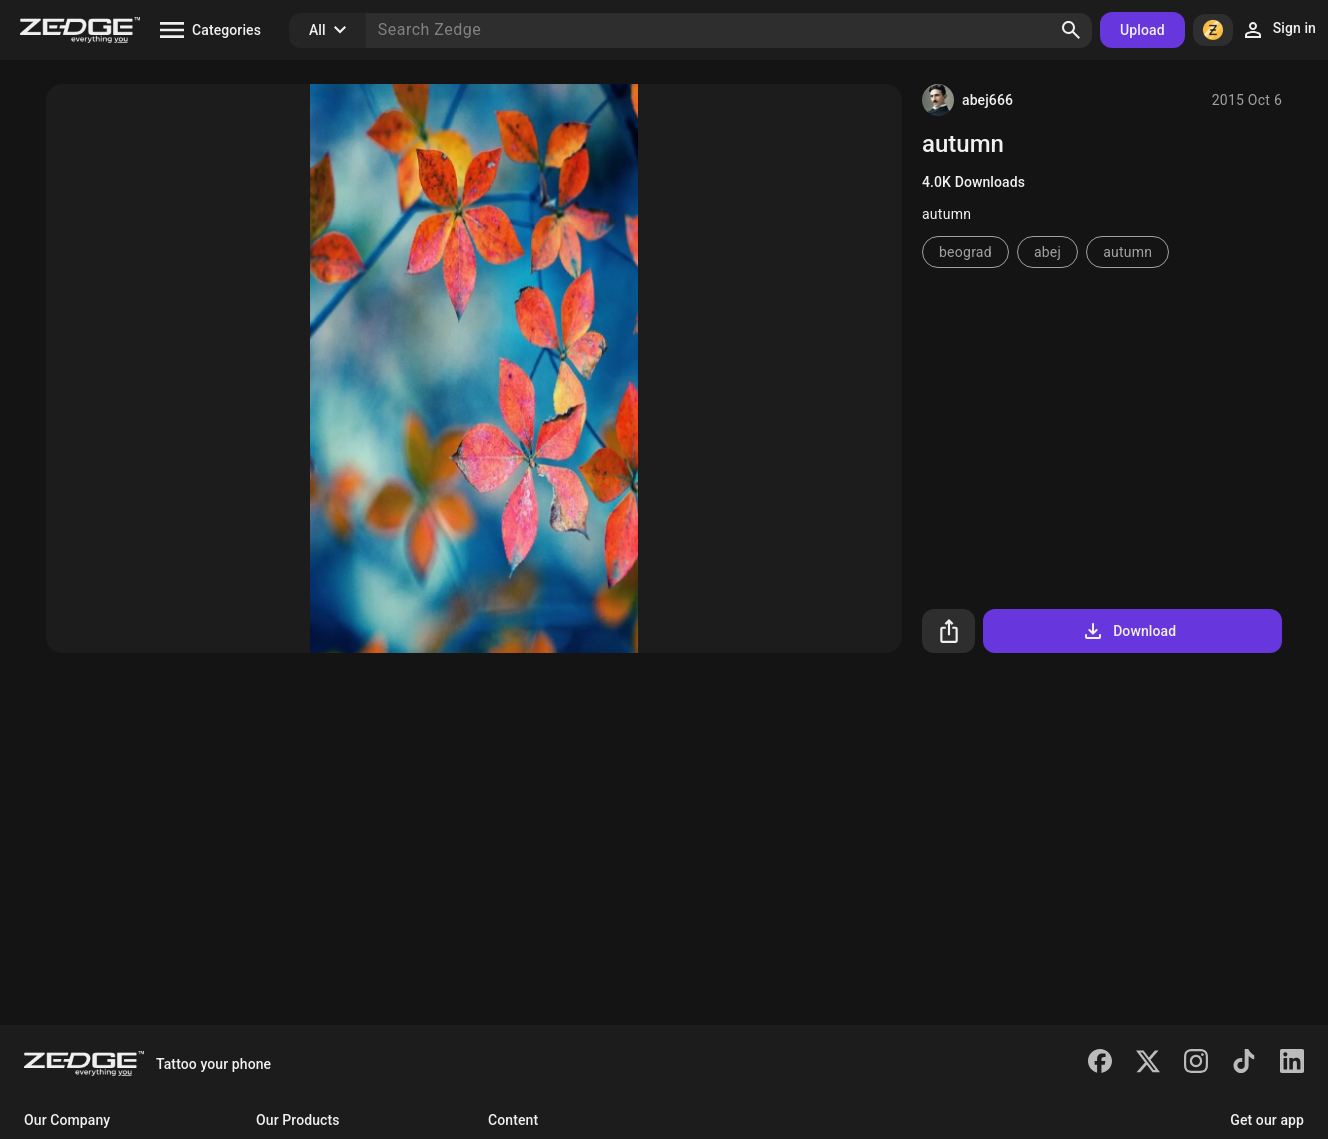 This screenshot has height=1139, width=1328. I want to click on Download, so click(1128, 631).